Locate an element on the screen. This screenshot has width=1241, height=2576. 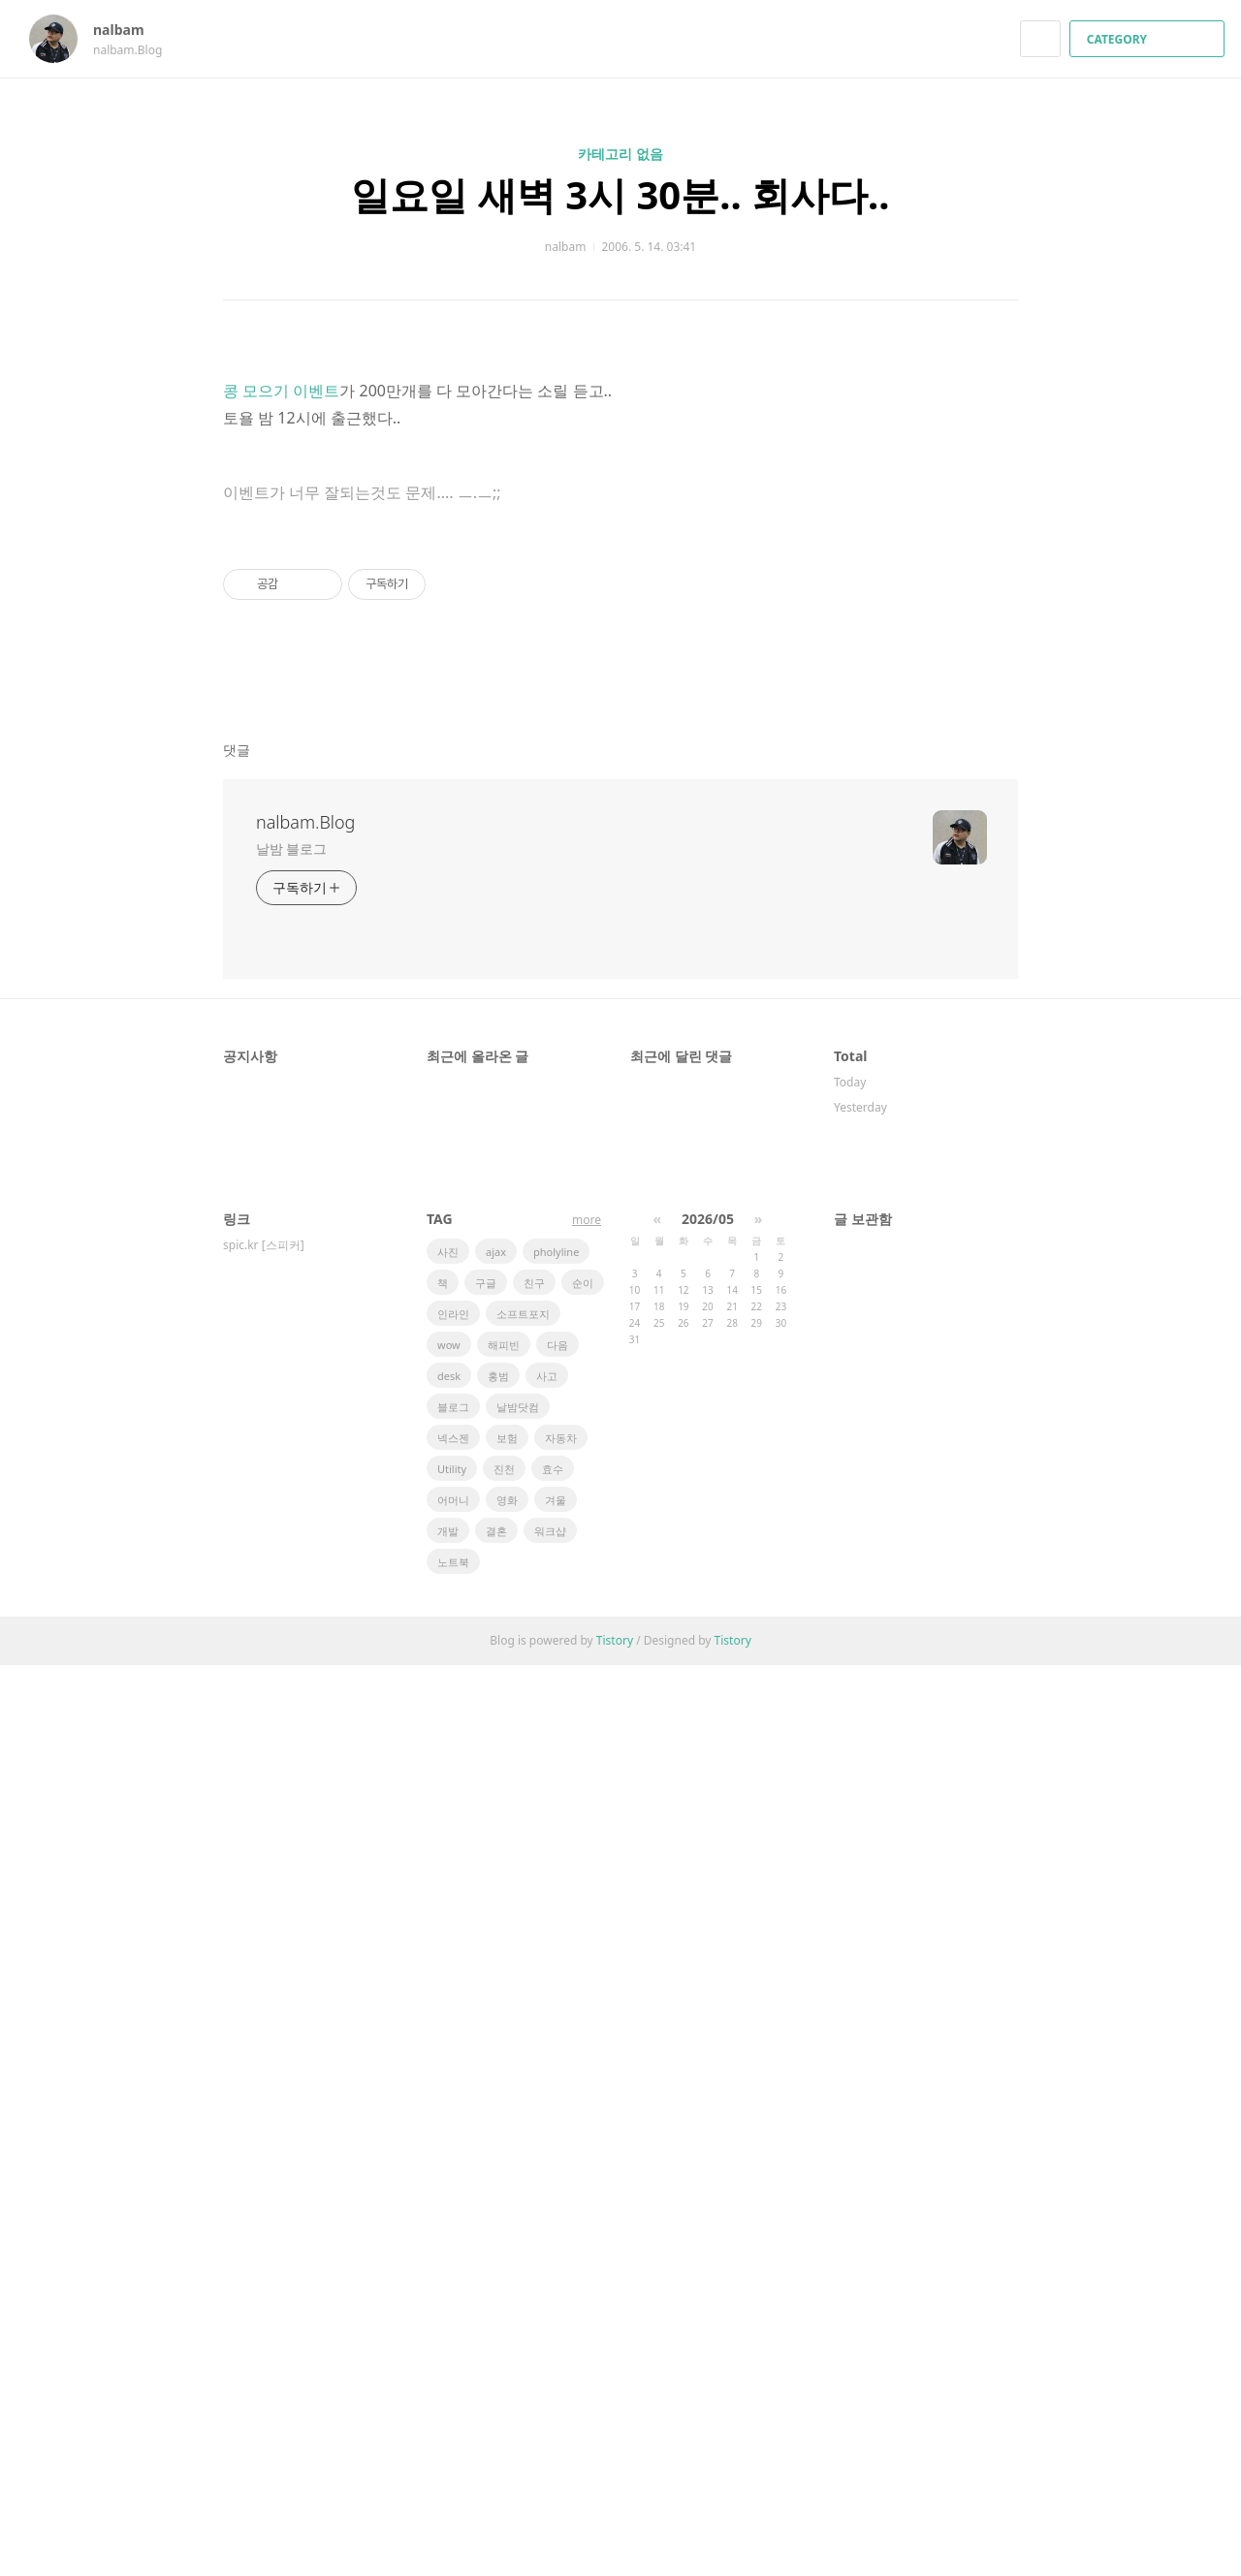
nalbam.Blog is located at coordinates (305, 1732).